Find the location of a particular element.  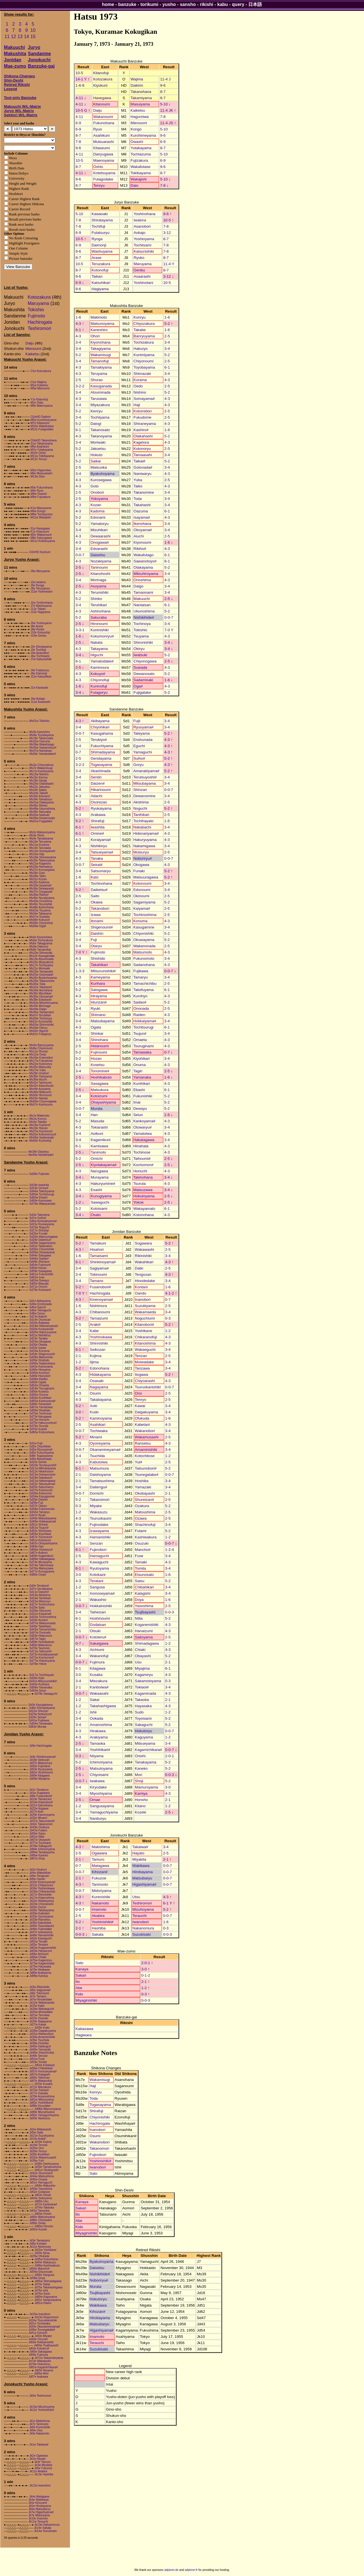

Takamiyama is located at coordinates (141, 98).